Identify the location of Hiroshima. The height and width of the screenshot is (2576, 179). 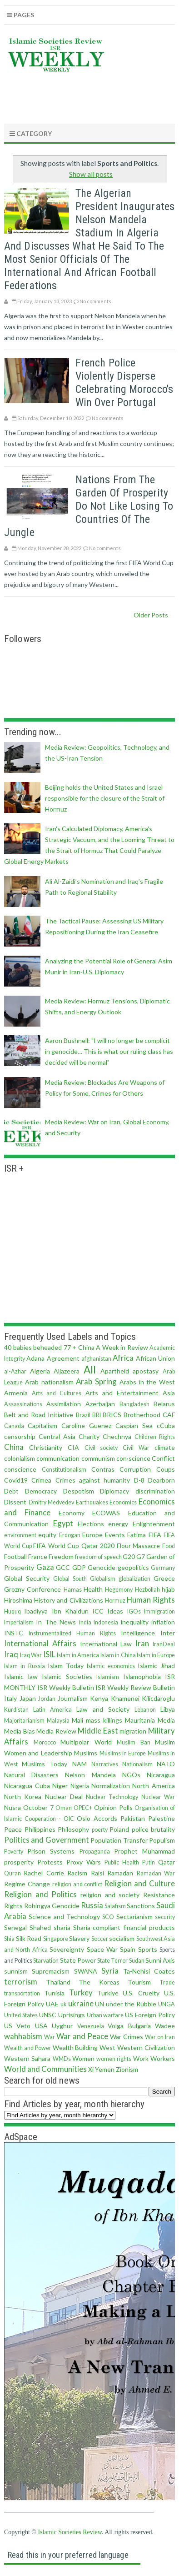
(18, 1600).